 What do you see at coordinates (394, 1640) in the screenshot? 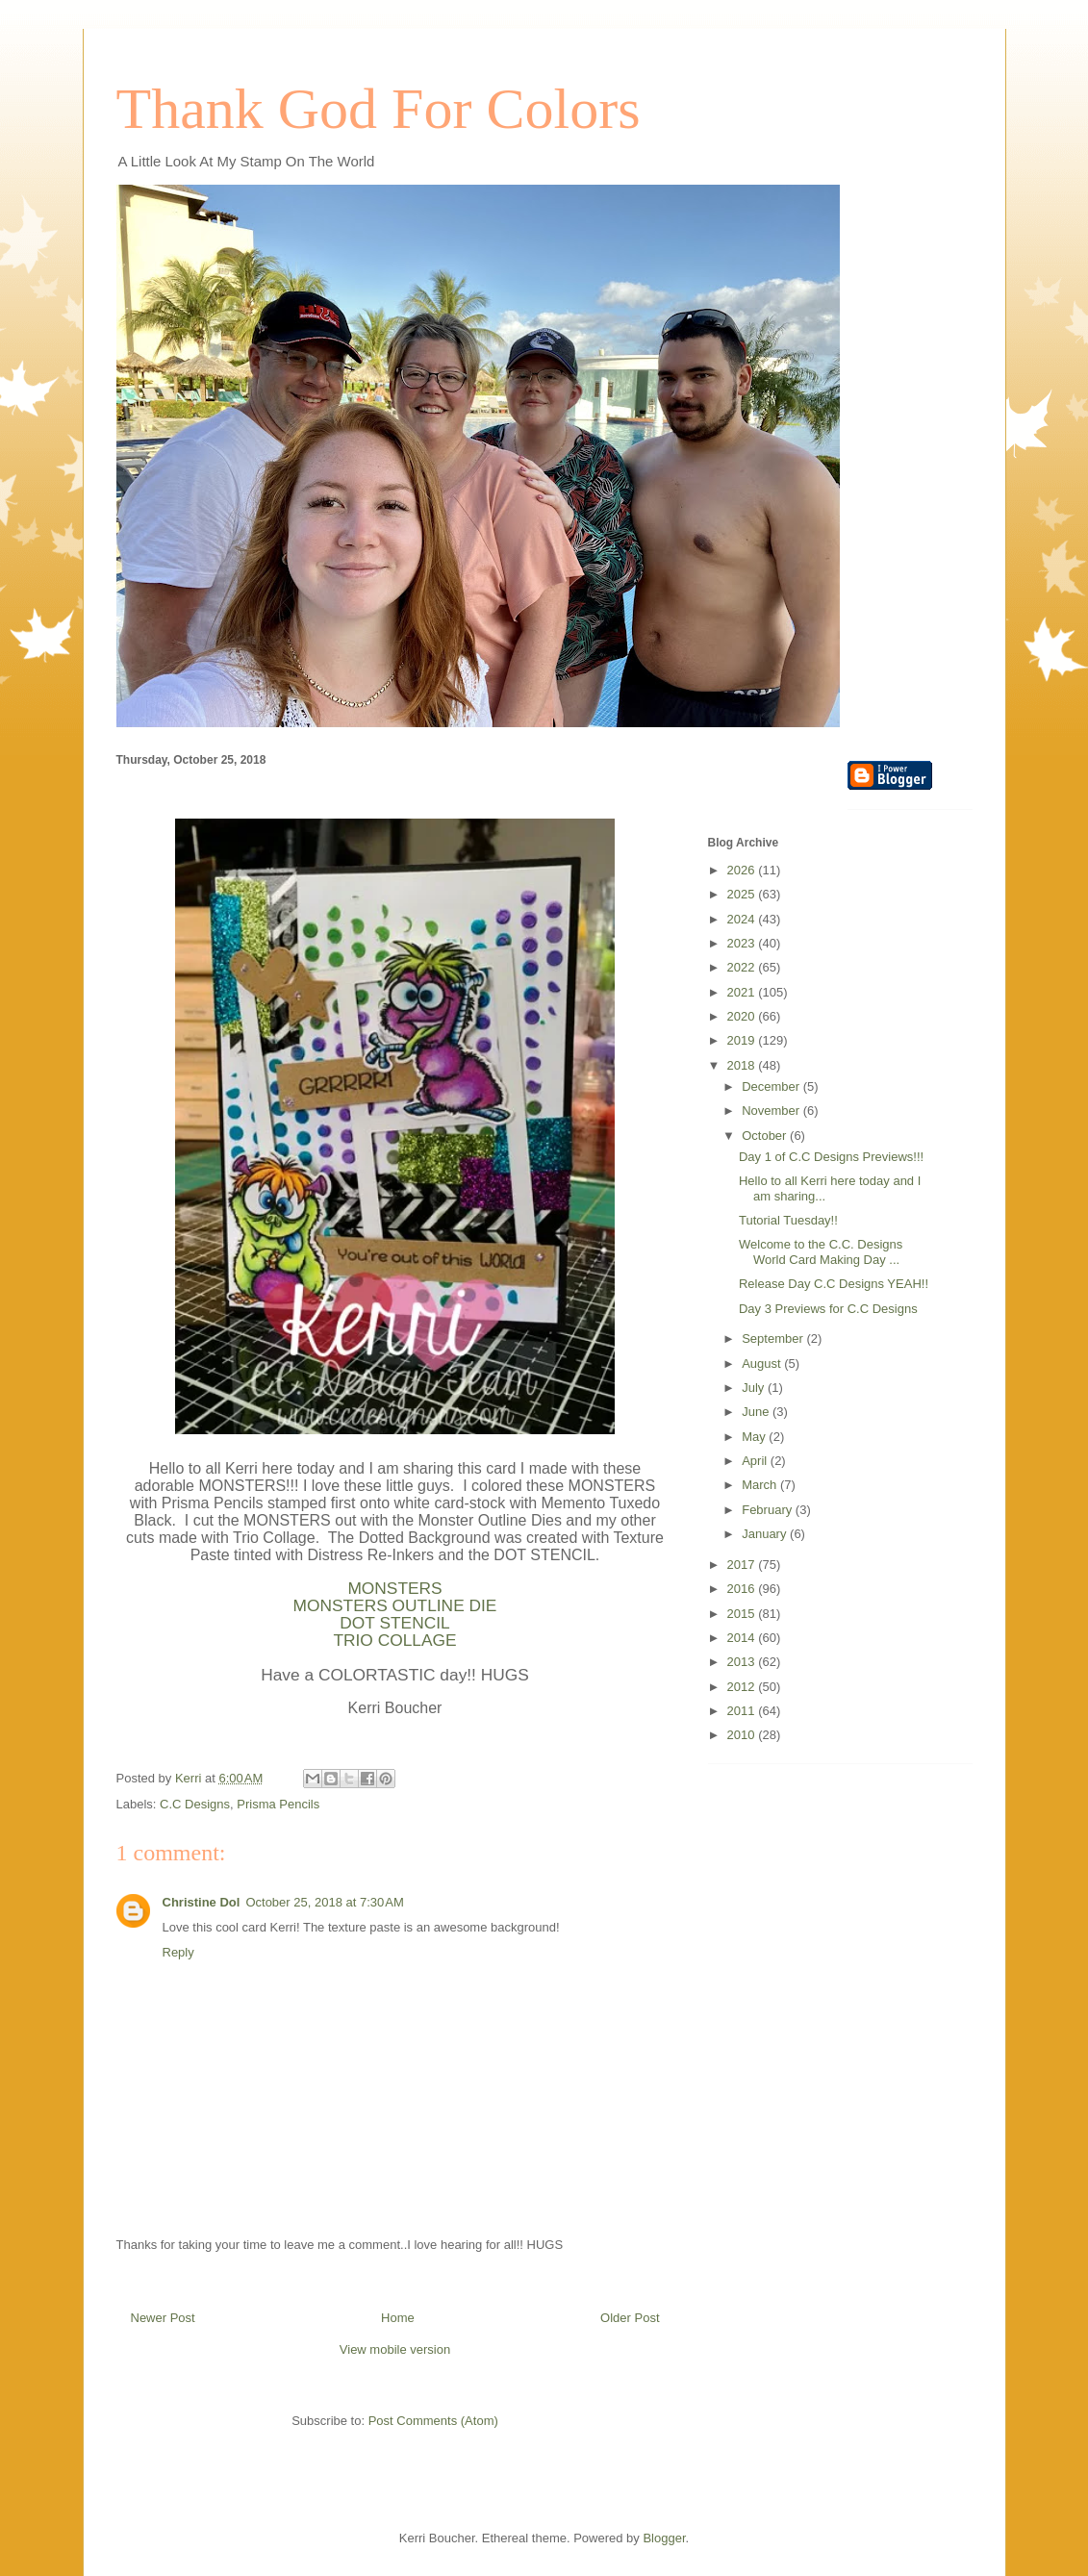
I see `TRIO COLLAGE` at bounding box center [394, 1640].